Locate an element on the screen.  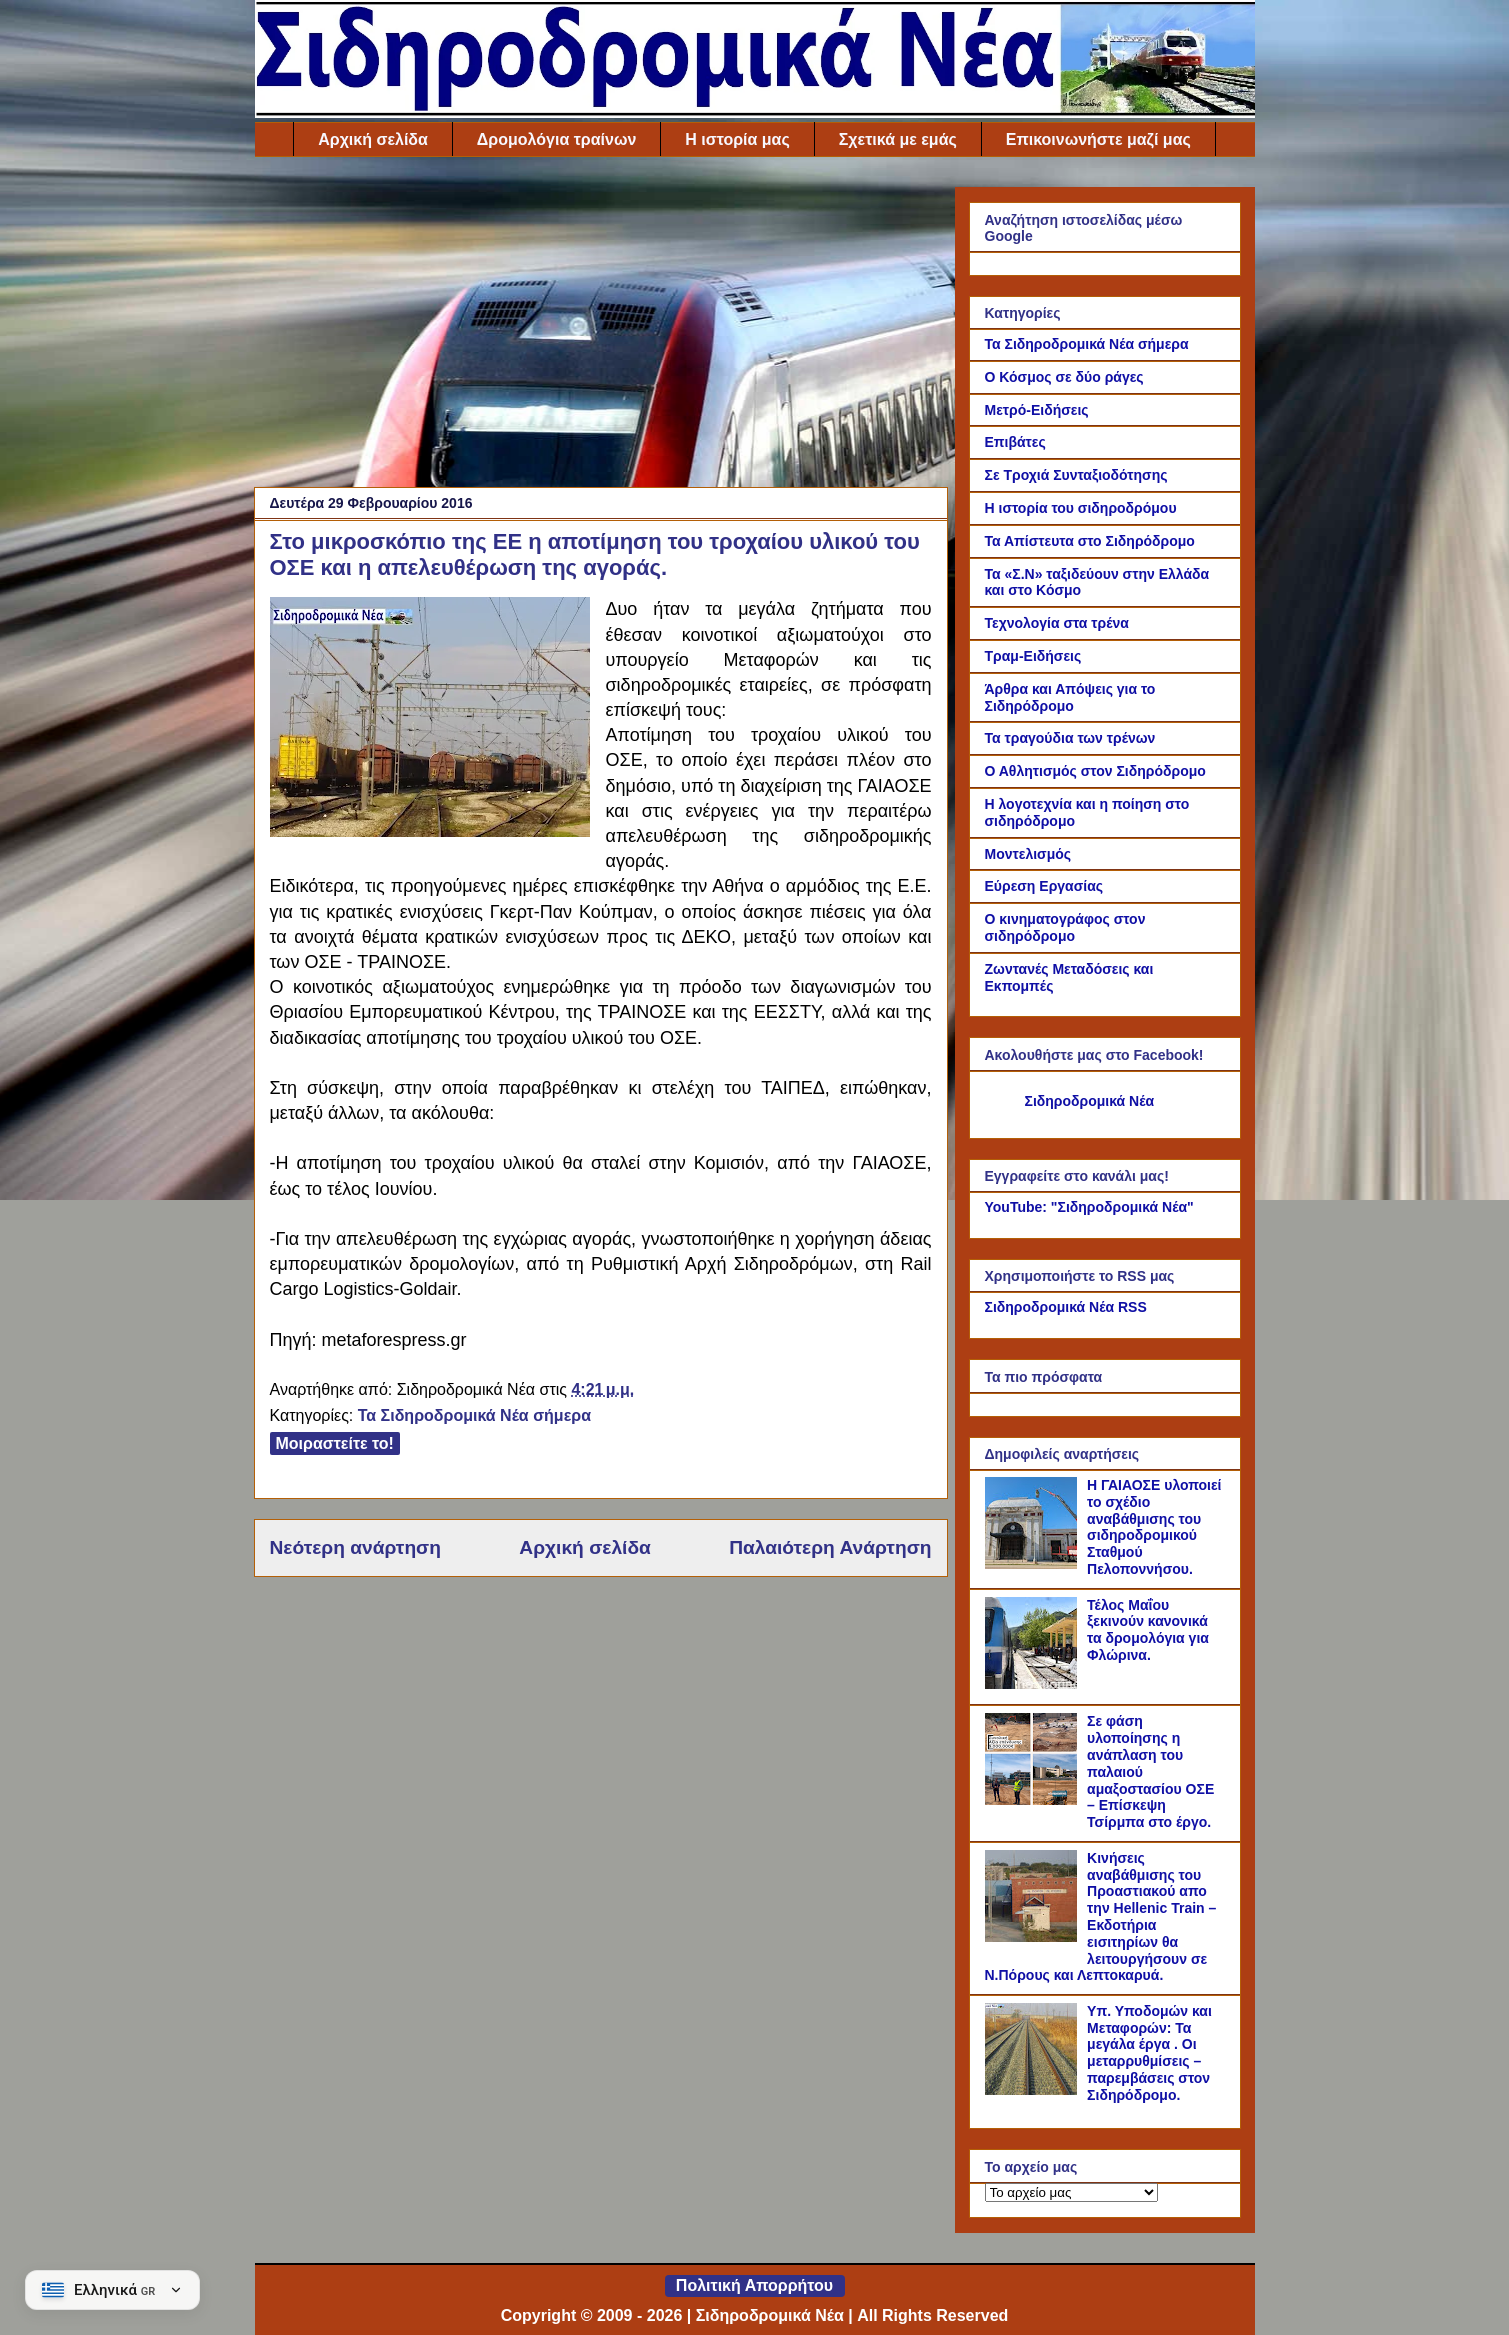
Επιβάτες is located at coordinates (1015, 442).